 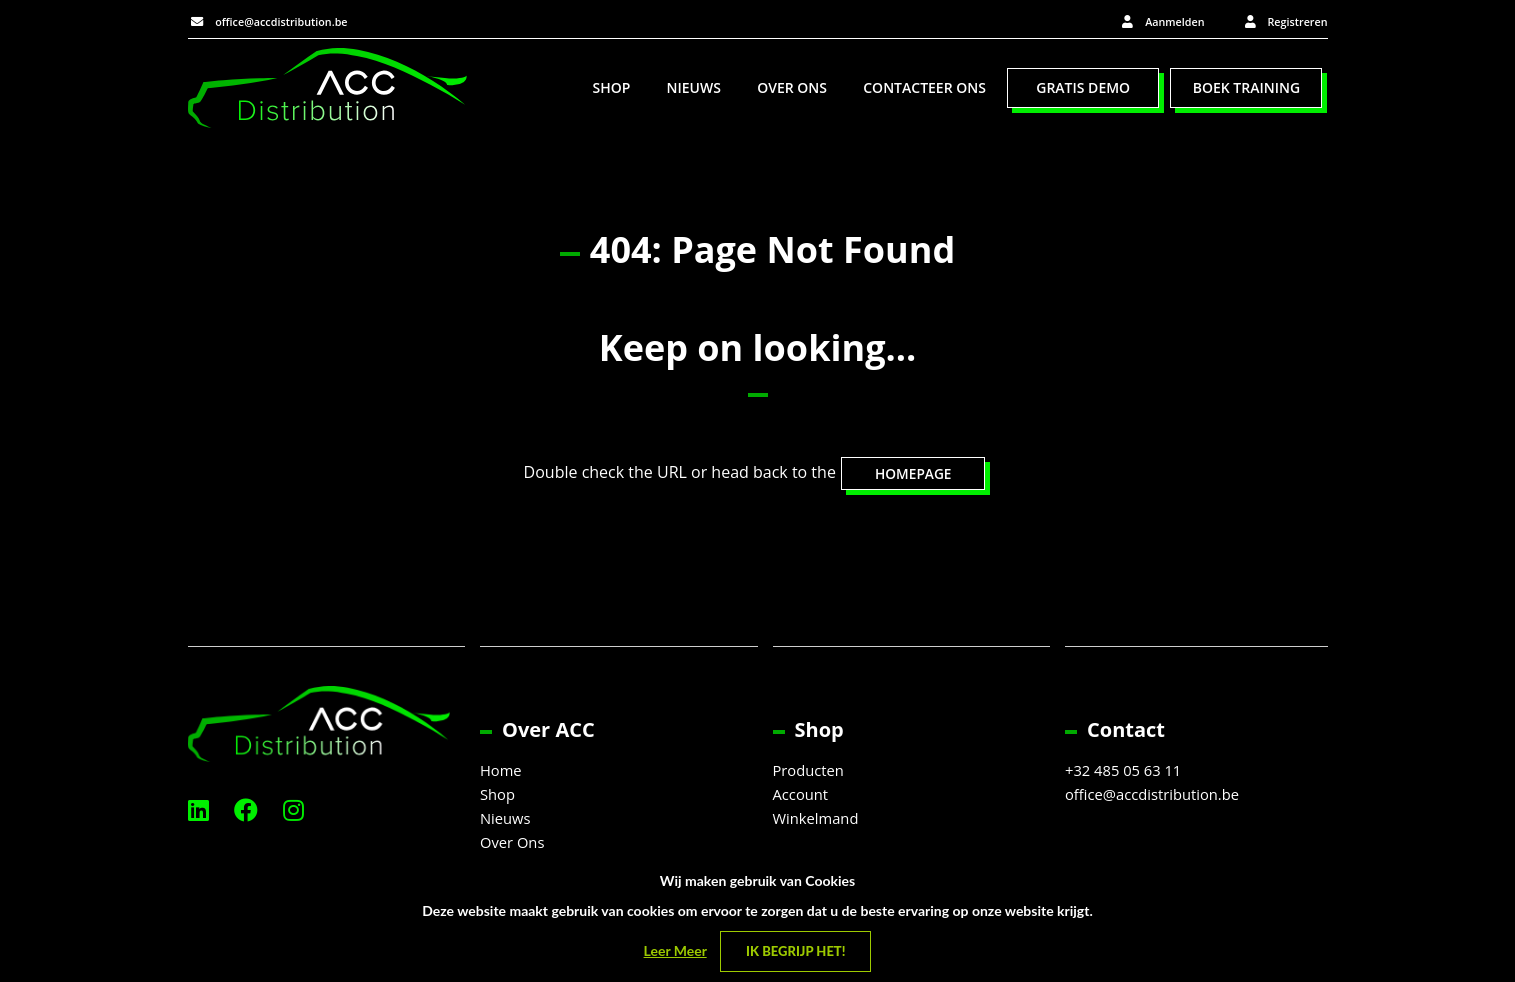 What do you see at coordinates (675, 950) in the screenshot?
I see `Leer Meer` at bounding box center [675, 950].